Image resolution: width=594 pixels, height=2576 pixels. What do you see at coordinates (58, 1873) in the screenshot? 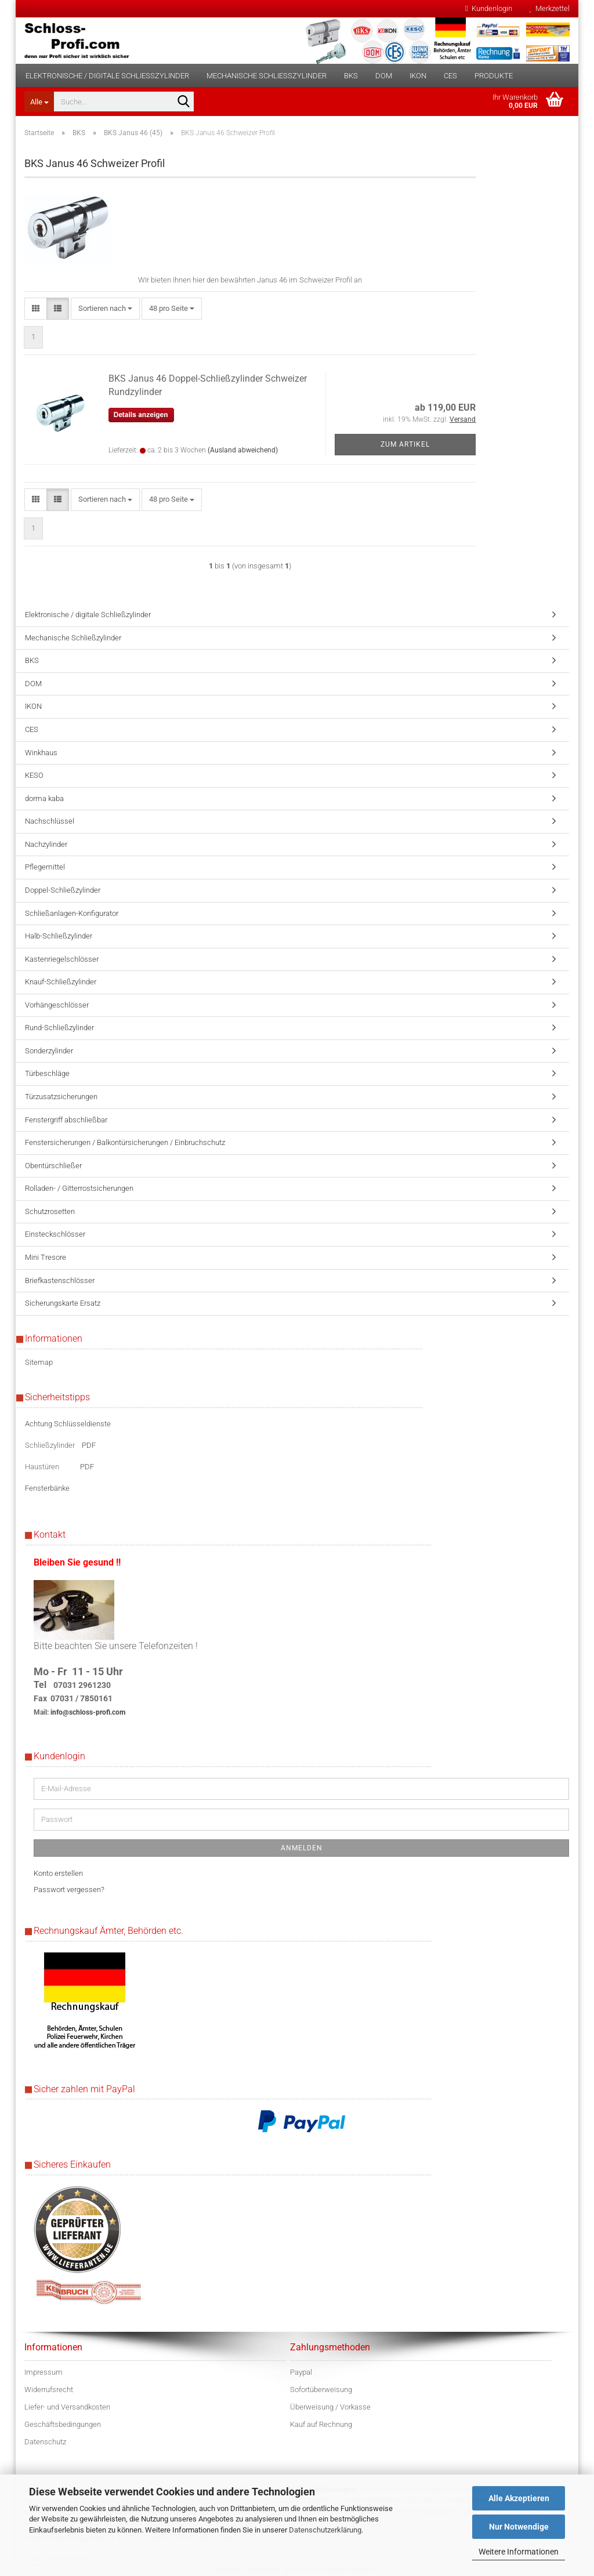
I see `Konto erstellen` at bounding box center [58, 1873].